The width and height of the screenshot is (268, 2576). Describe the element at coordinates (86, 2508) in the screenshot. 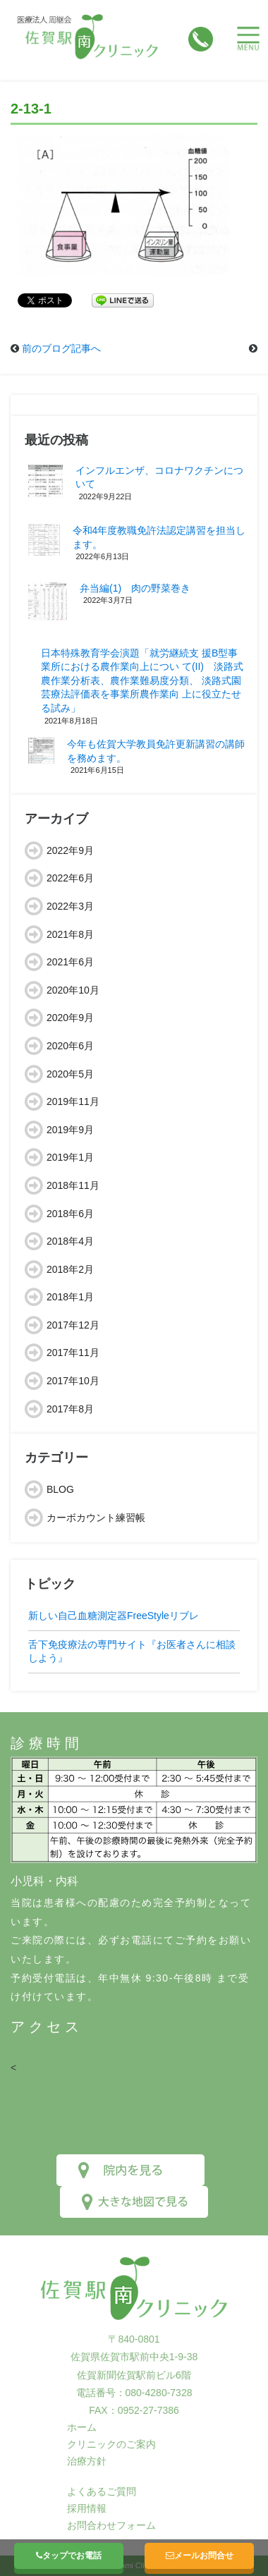

I see `採用情報` at that location.